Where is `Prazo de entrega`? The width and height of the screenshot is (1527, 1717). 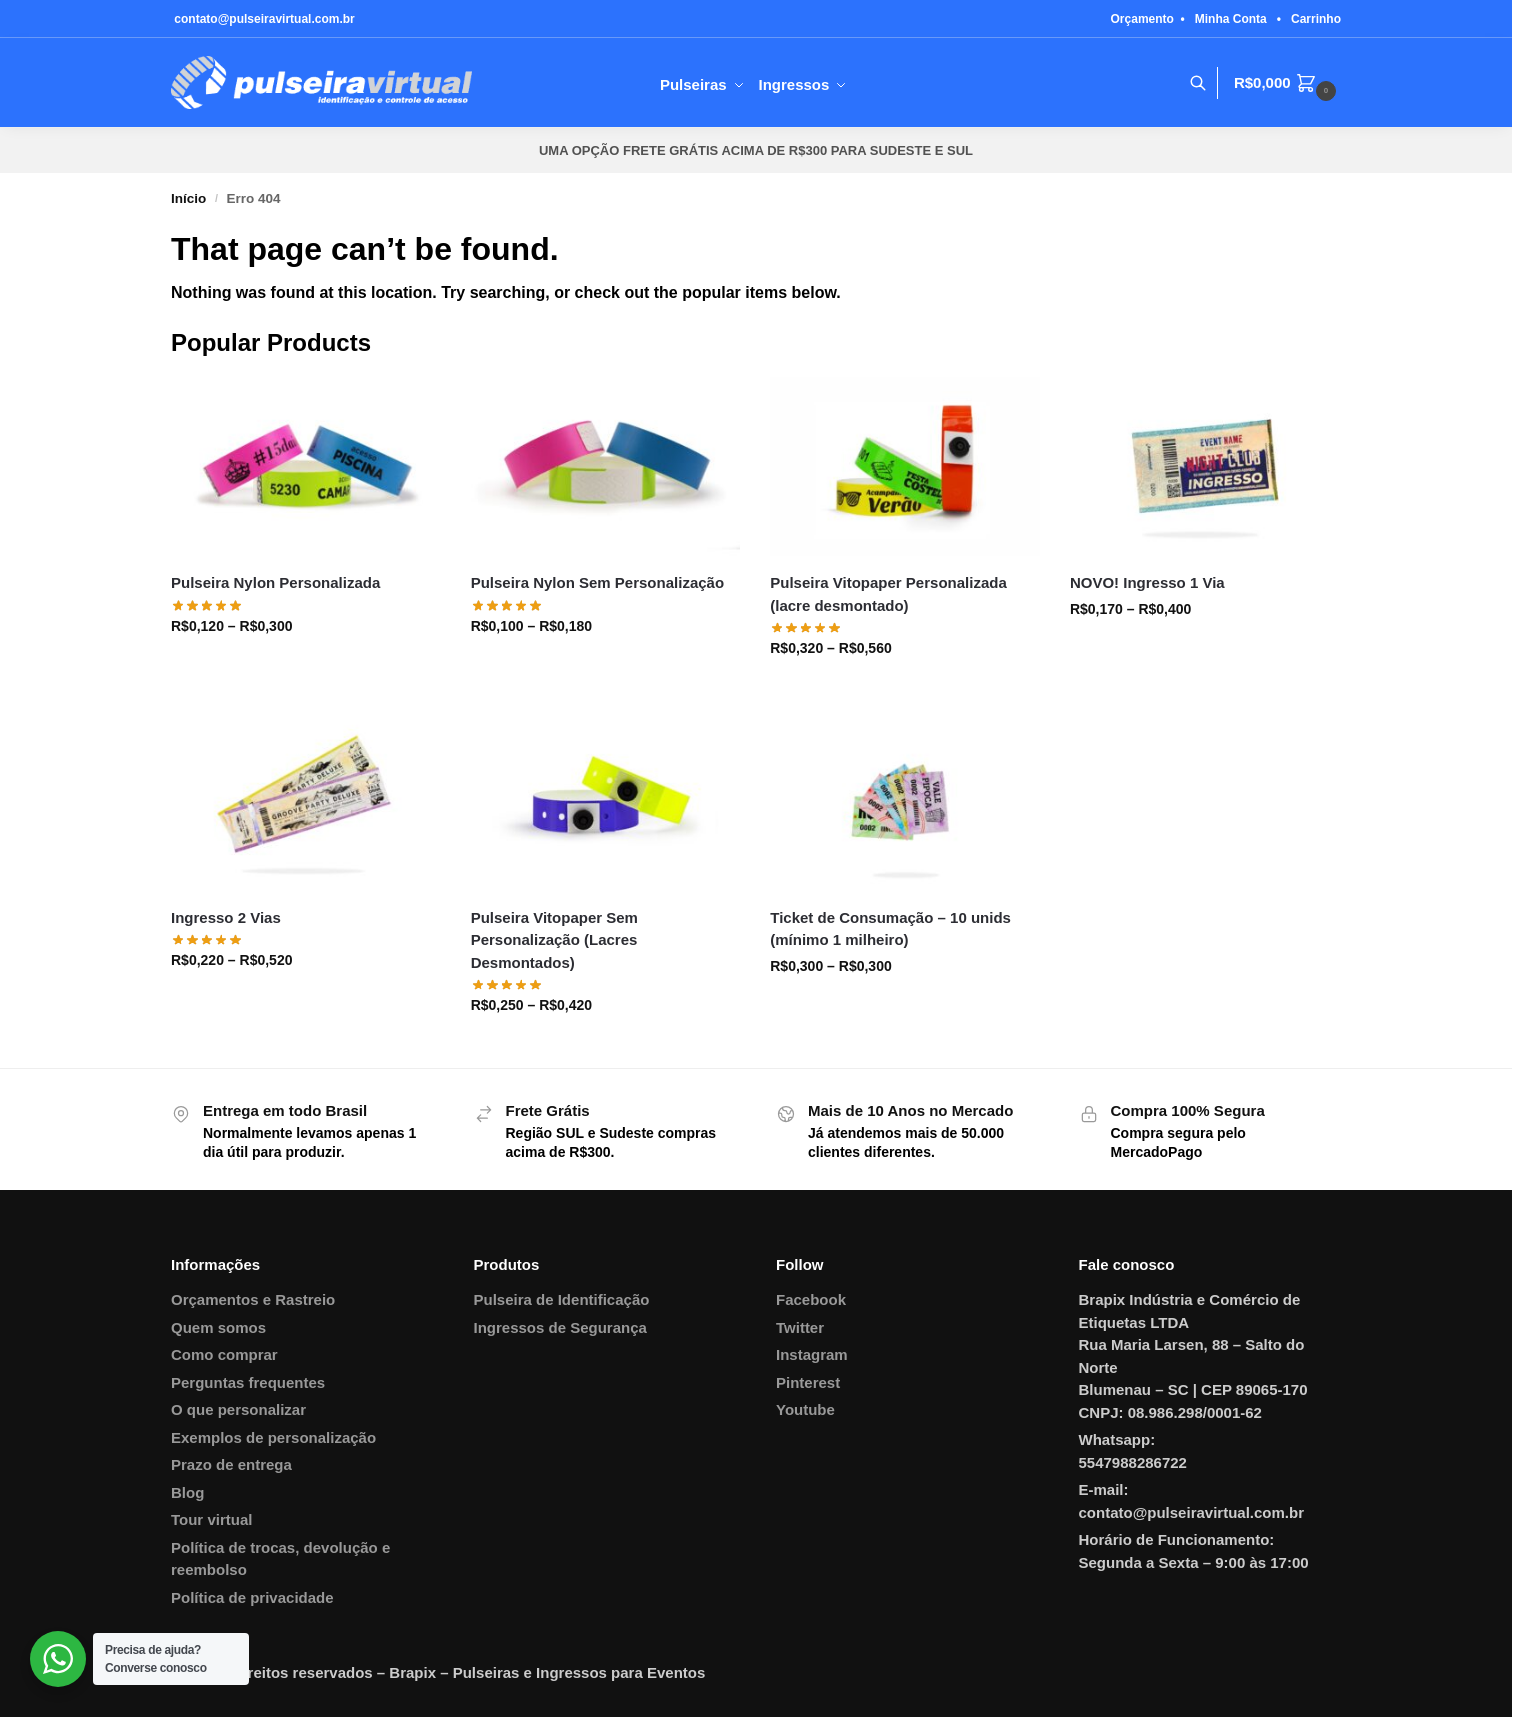 Prazo de entrega is located at coordinates (231, 1464).